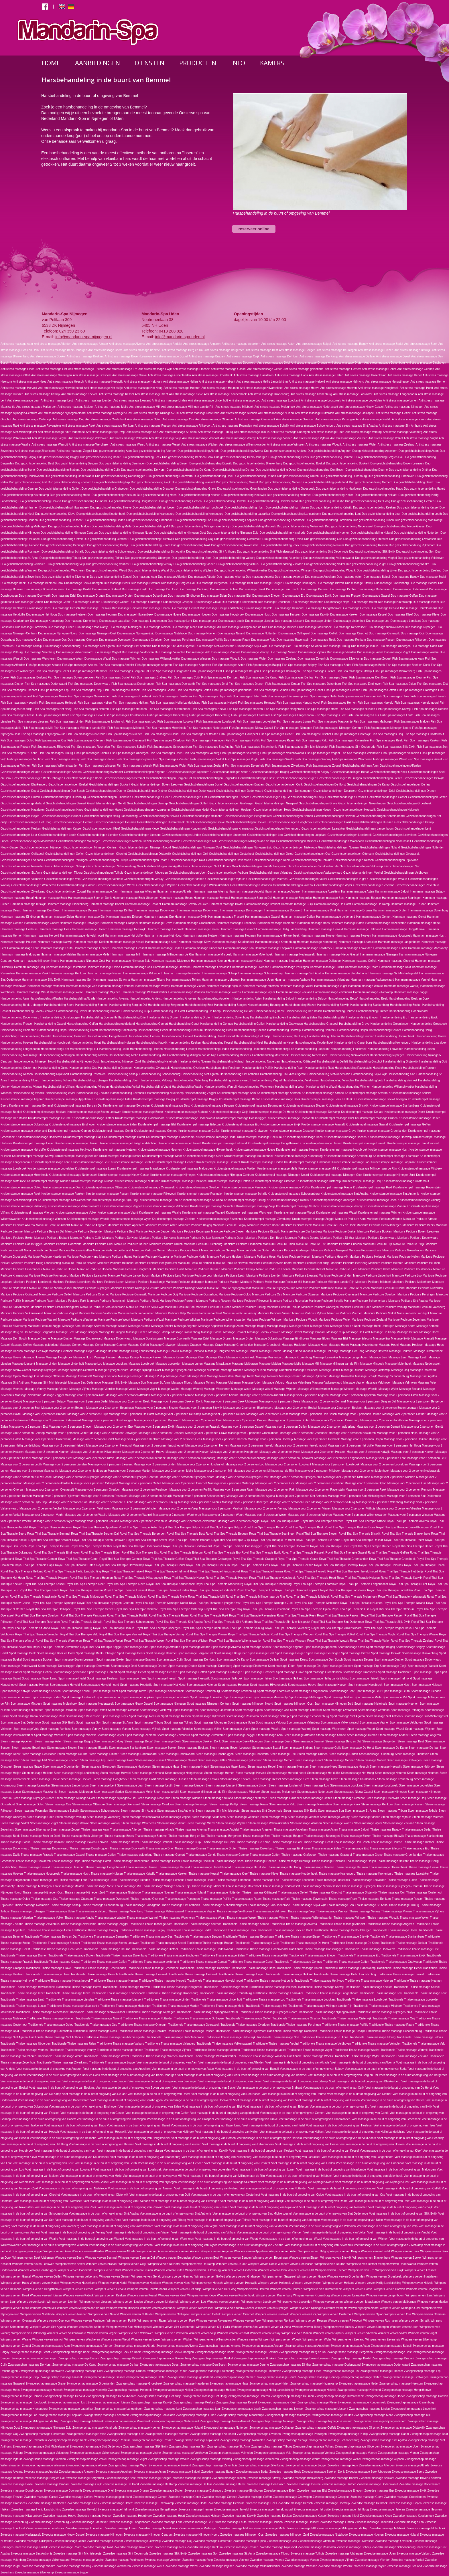 This screenshot has height=2576, width=449. Describe the element at coordinates (424, 1867) in the screenshot. I see `Thaise massage Hoeve` at that location.